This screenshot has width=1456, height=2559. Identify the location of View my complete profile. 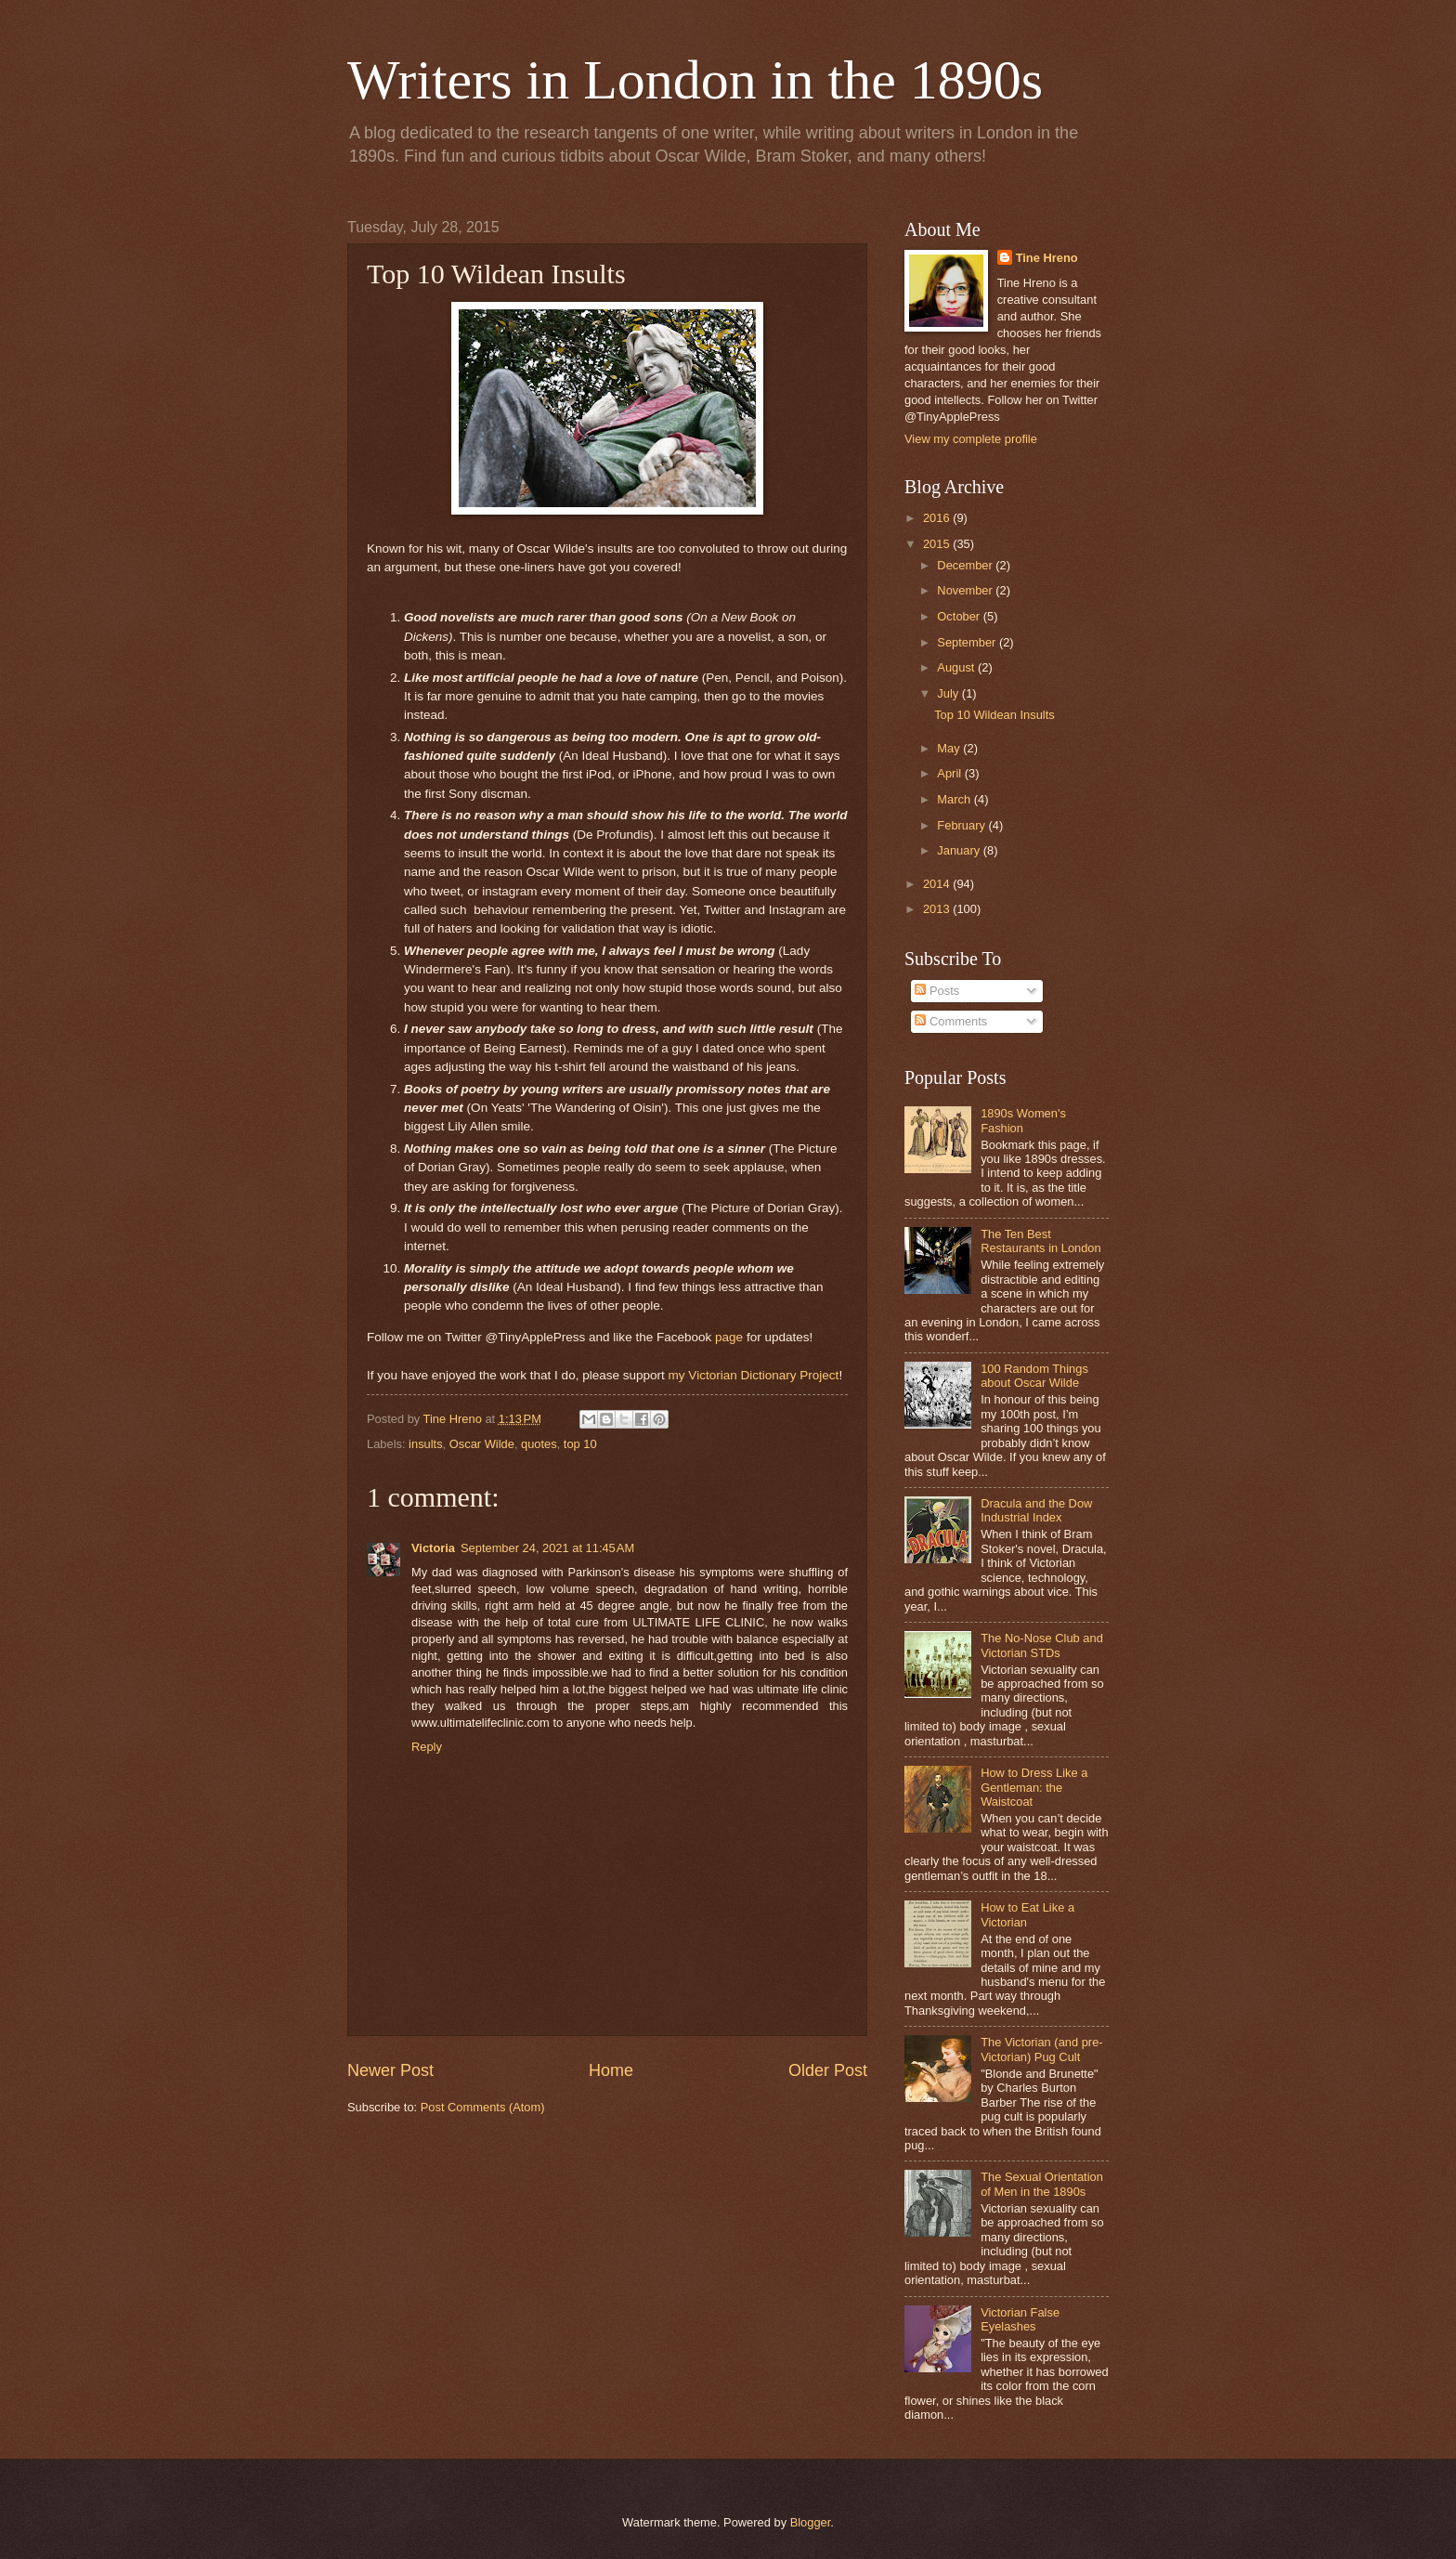
(970, 439).